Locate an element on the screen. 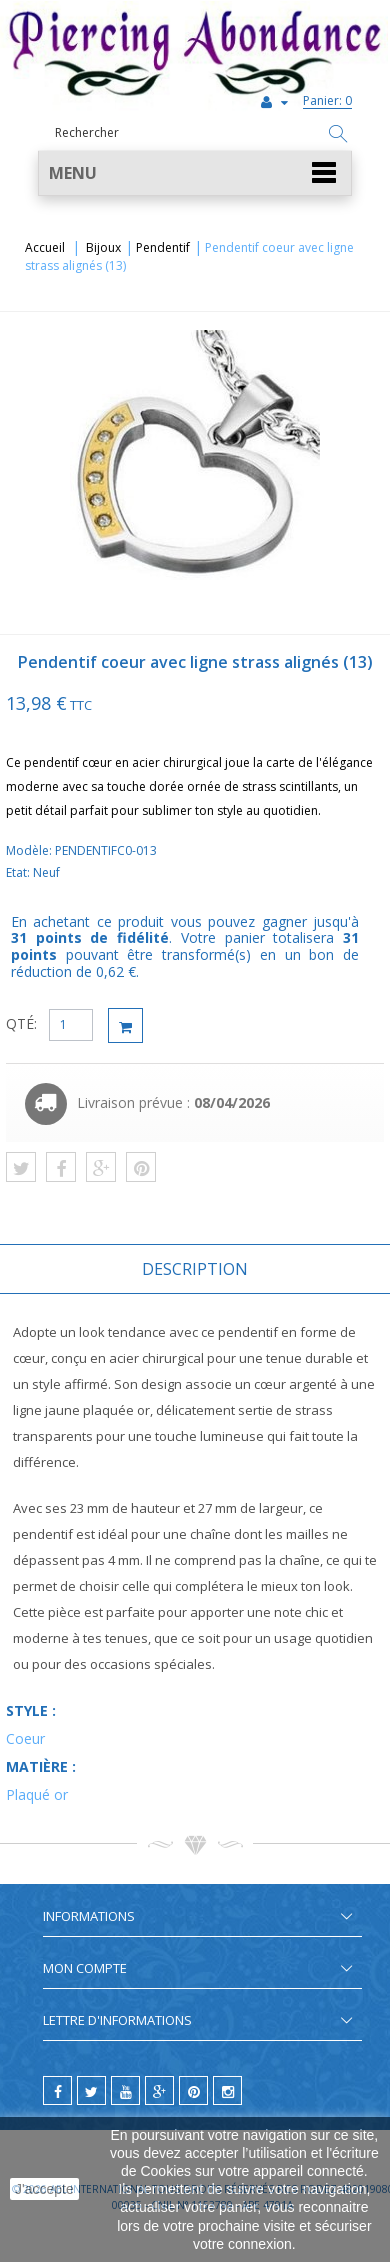 The width and height of the screenshot is (390, 2262). Pendentif is located at coordinates (163, 247).